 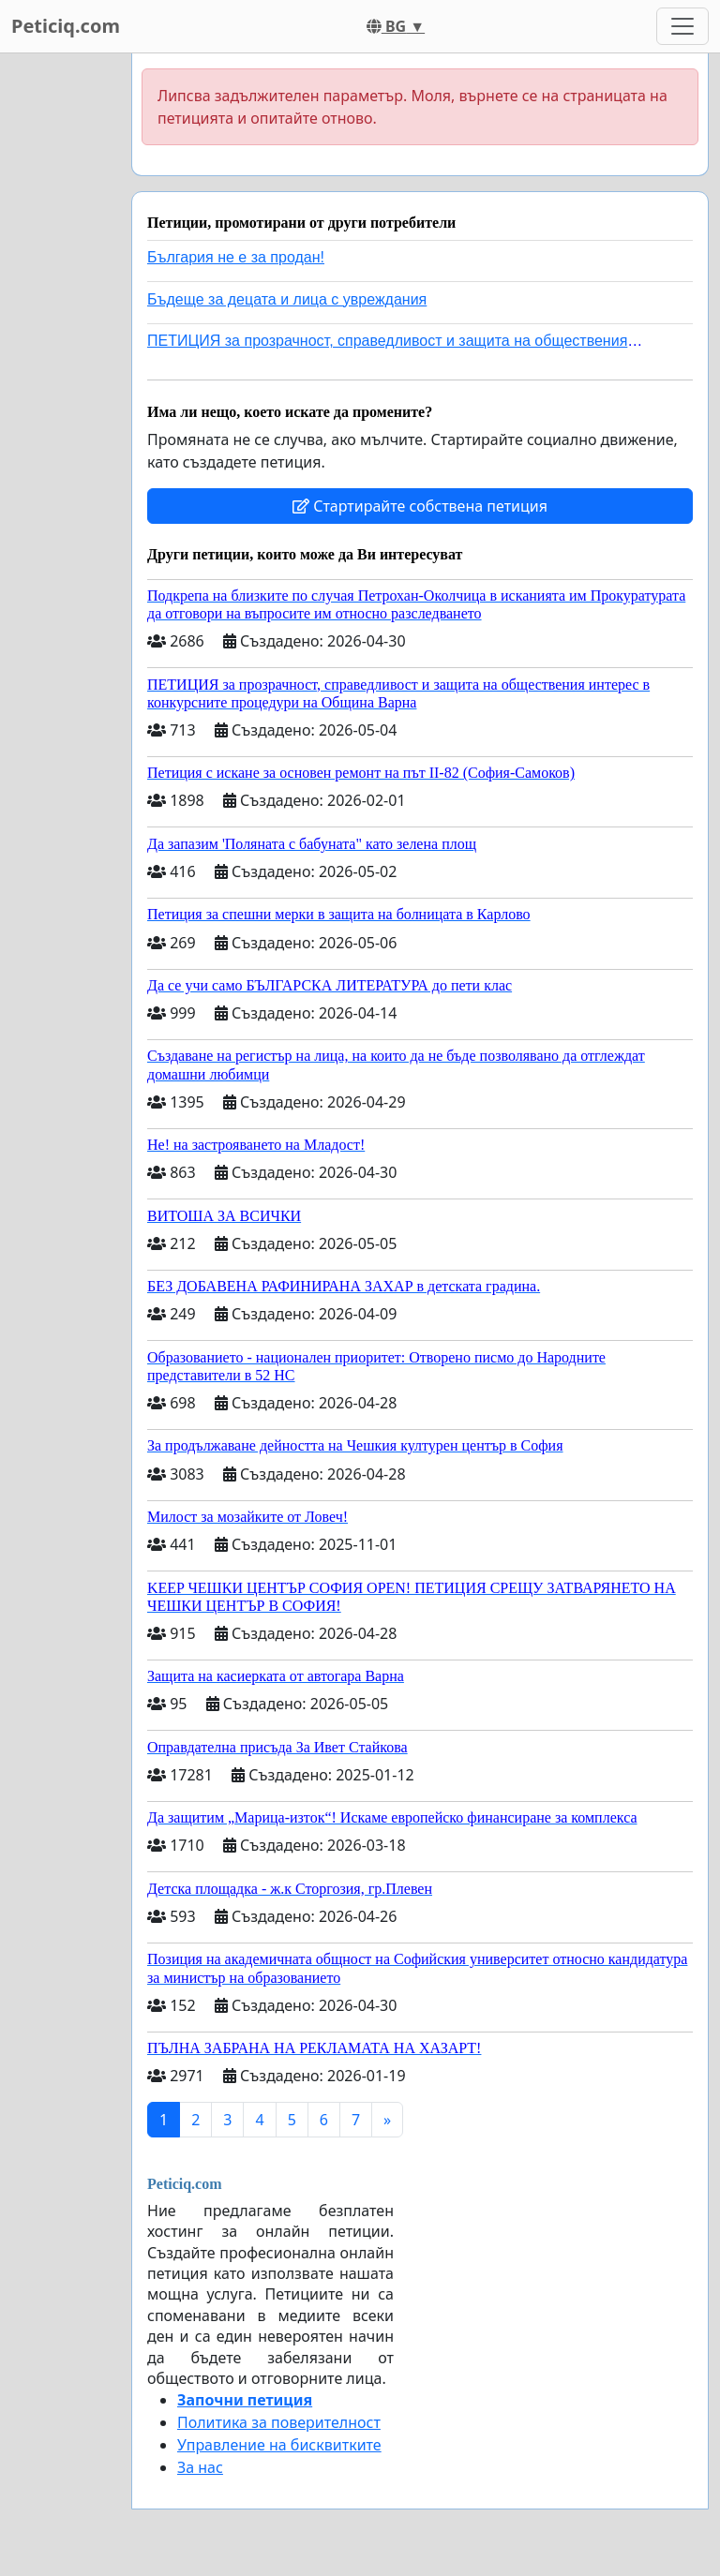 What do you see at coordinates (279, 2422) in the screenshot?
I see `Политика за поверителност` at bounding box center [279, 2422].